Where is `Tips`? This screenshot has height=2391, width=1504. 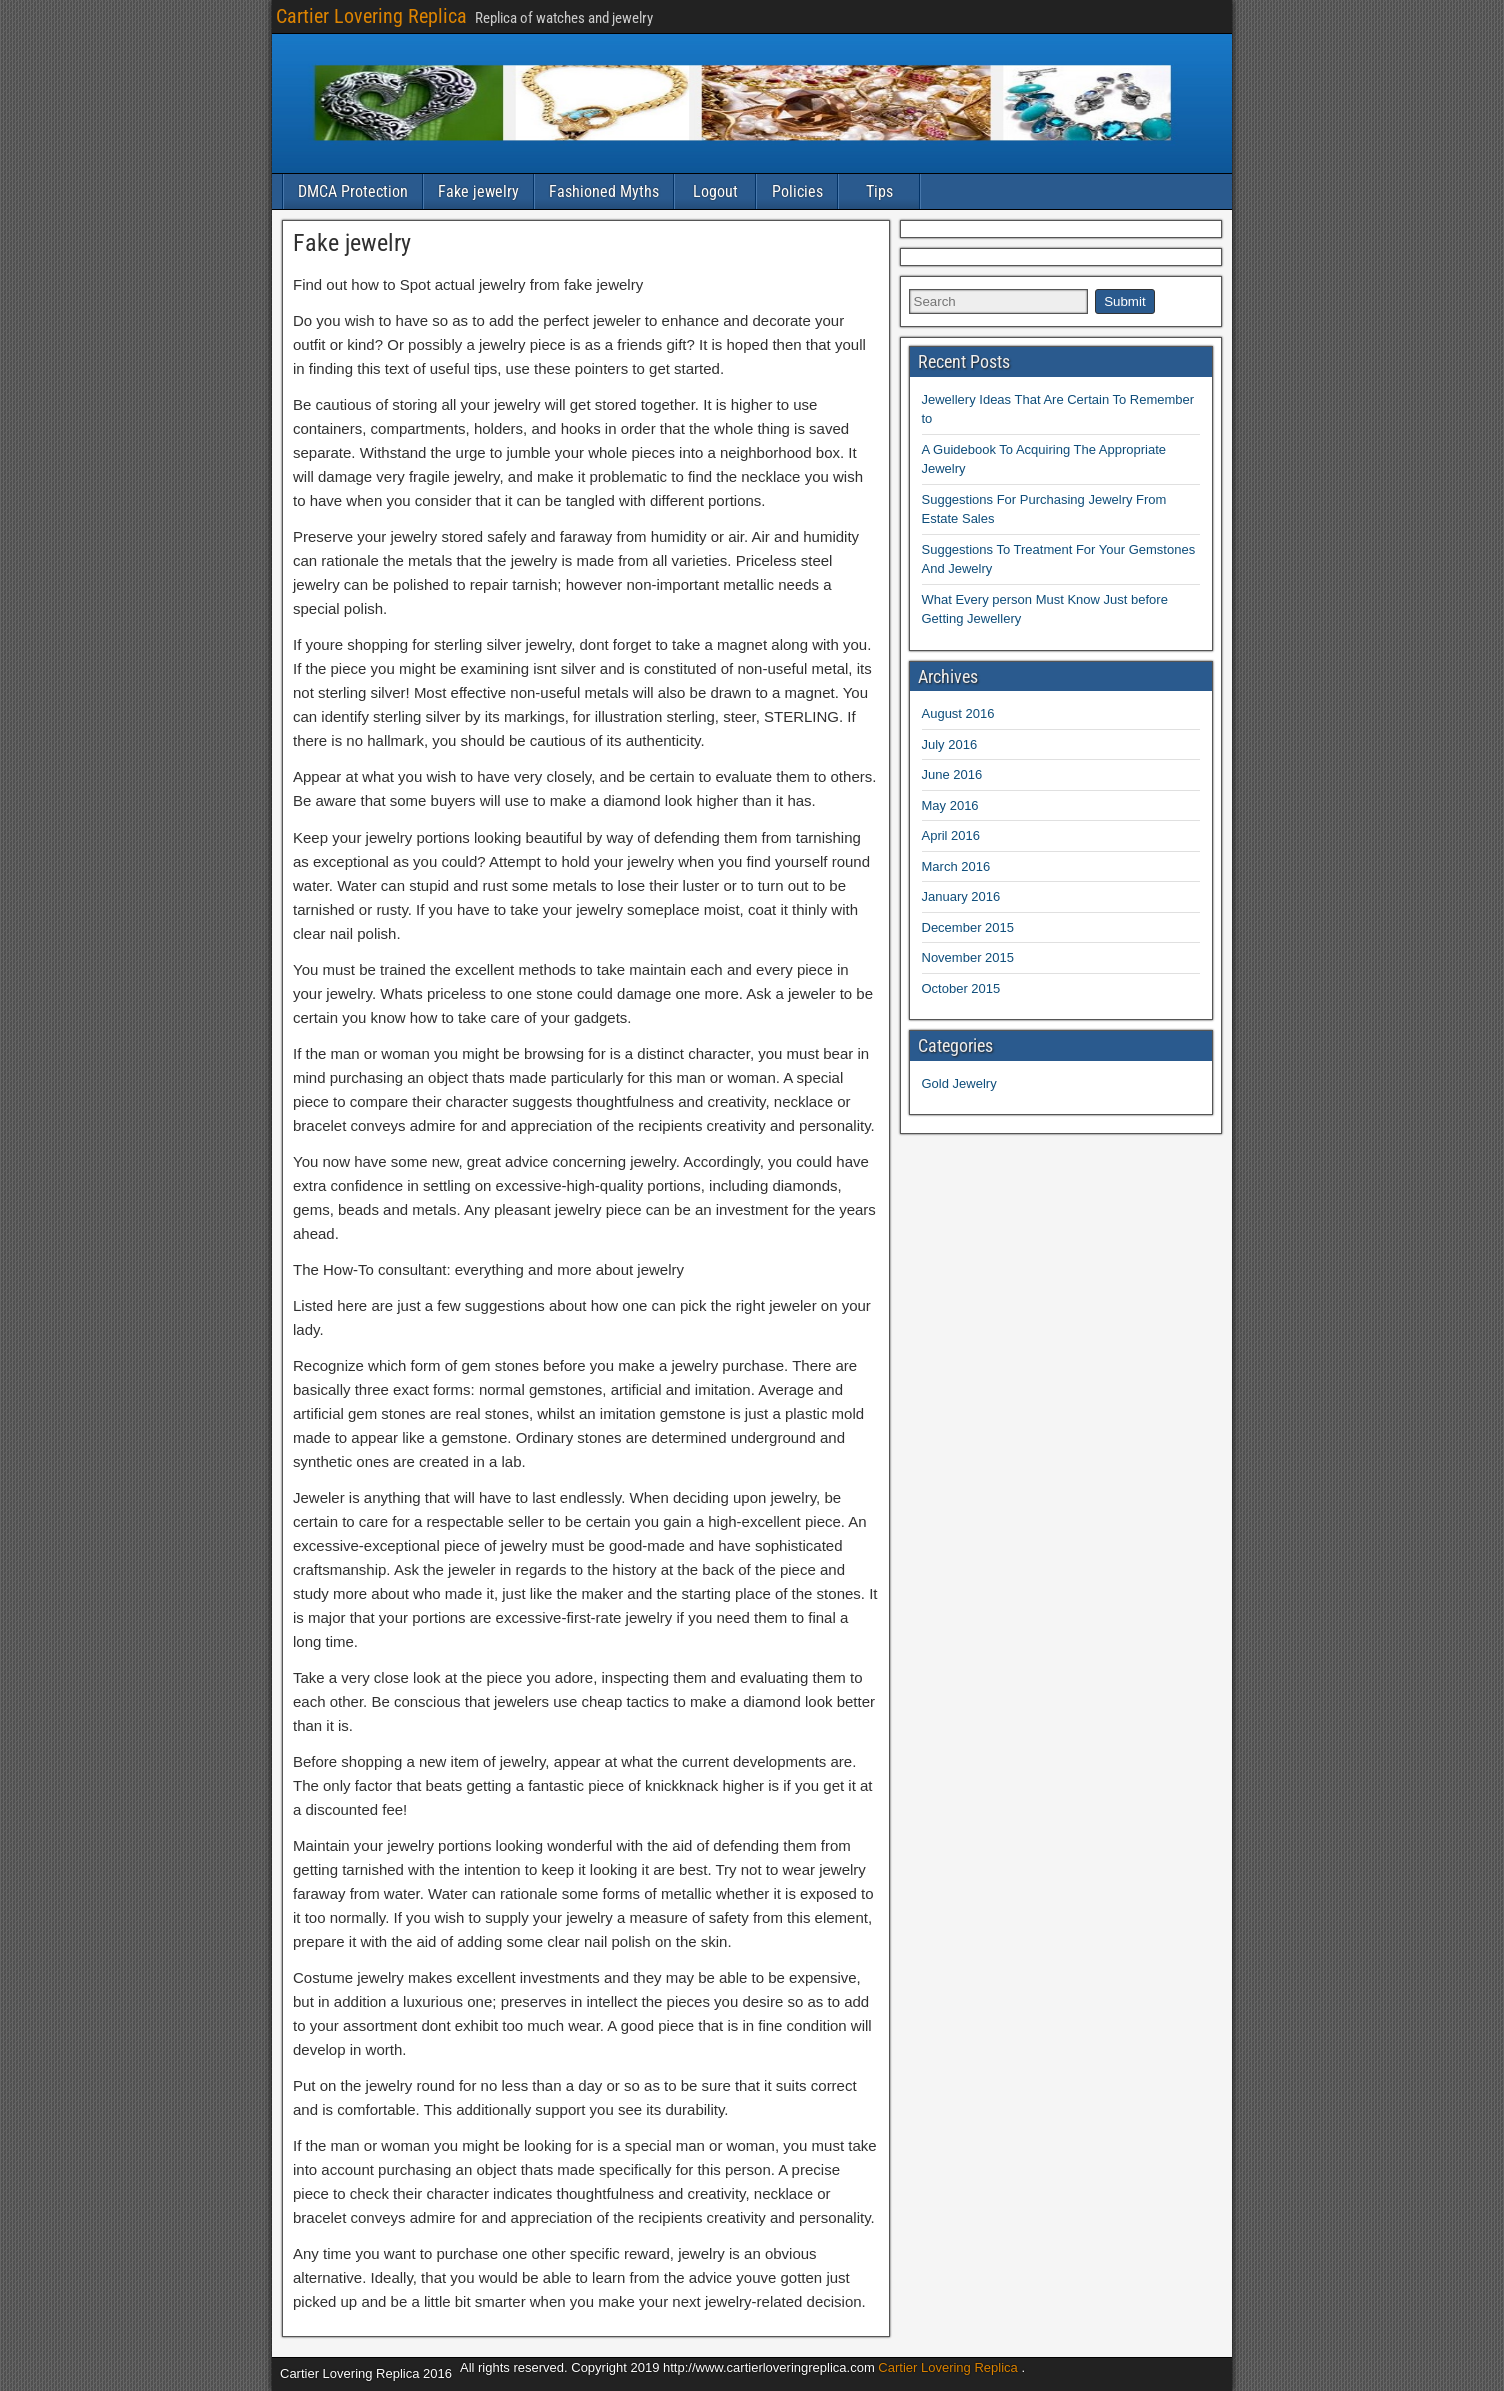
Tips is located at coordinates (879, 191).